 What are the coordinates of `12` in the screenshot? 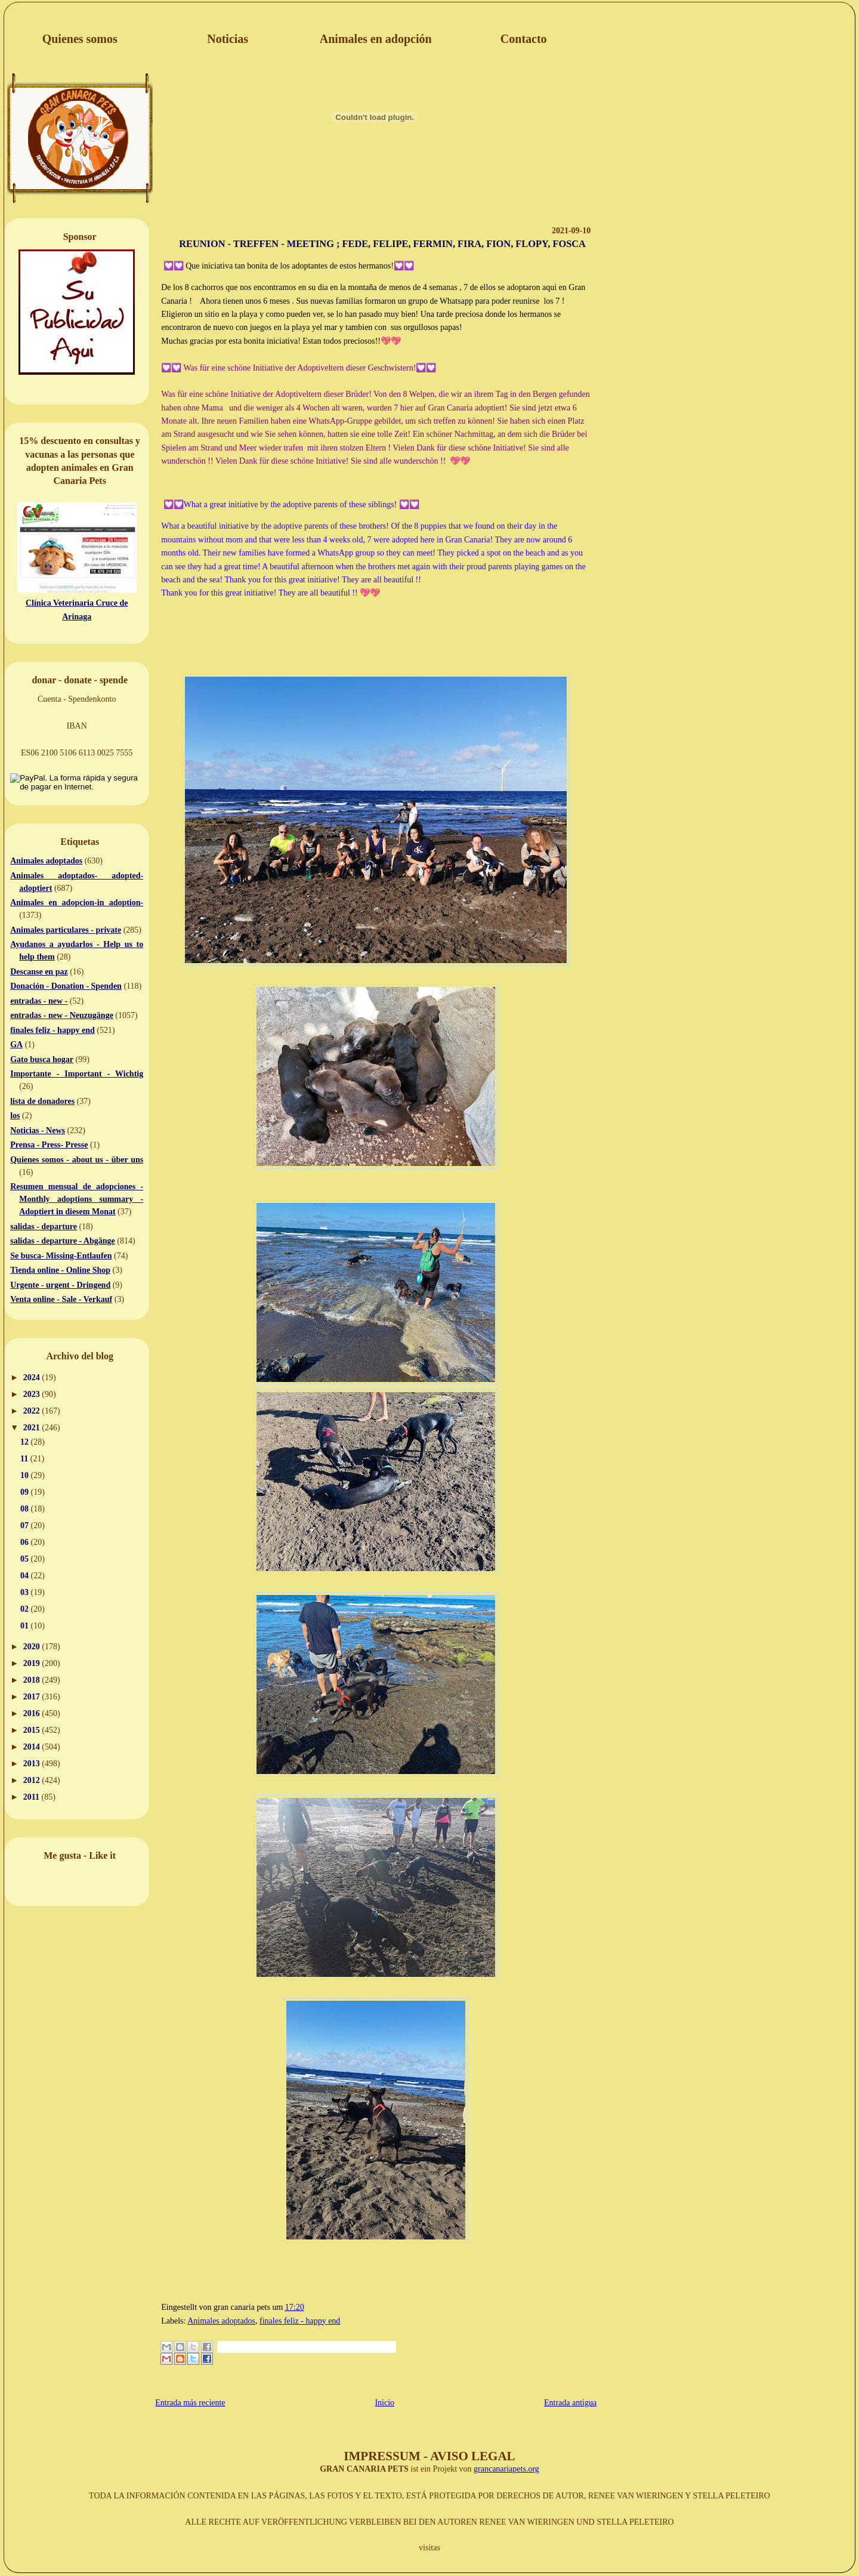 It's located at (25, 1441).